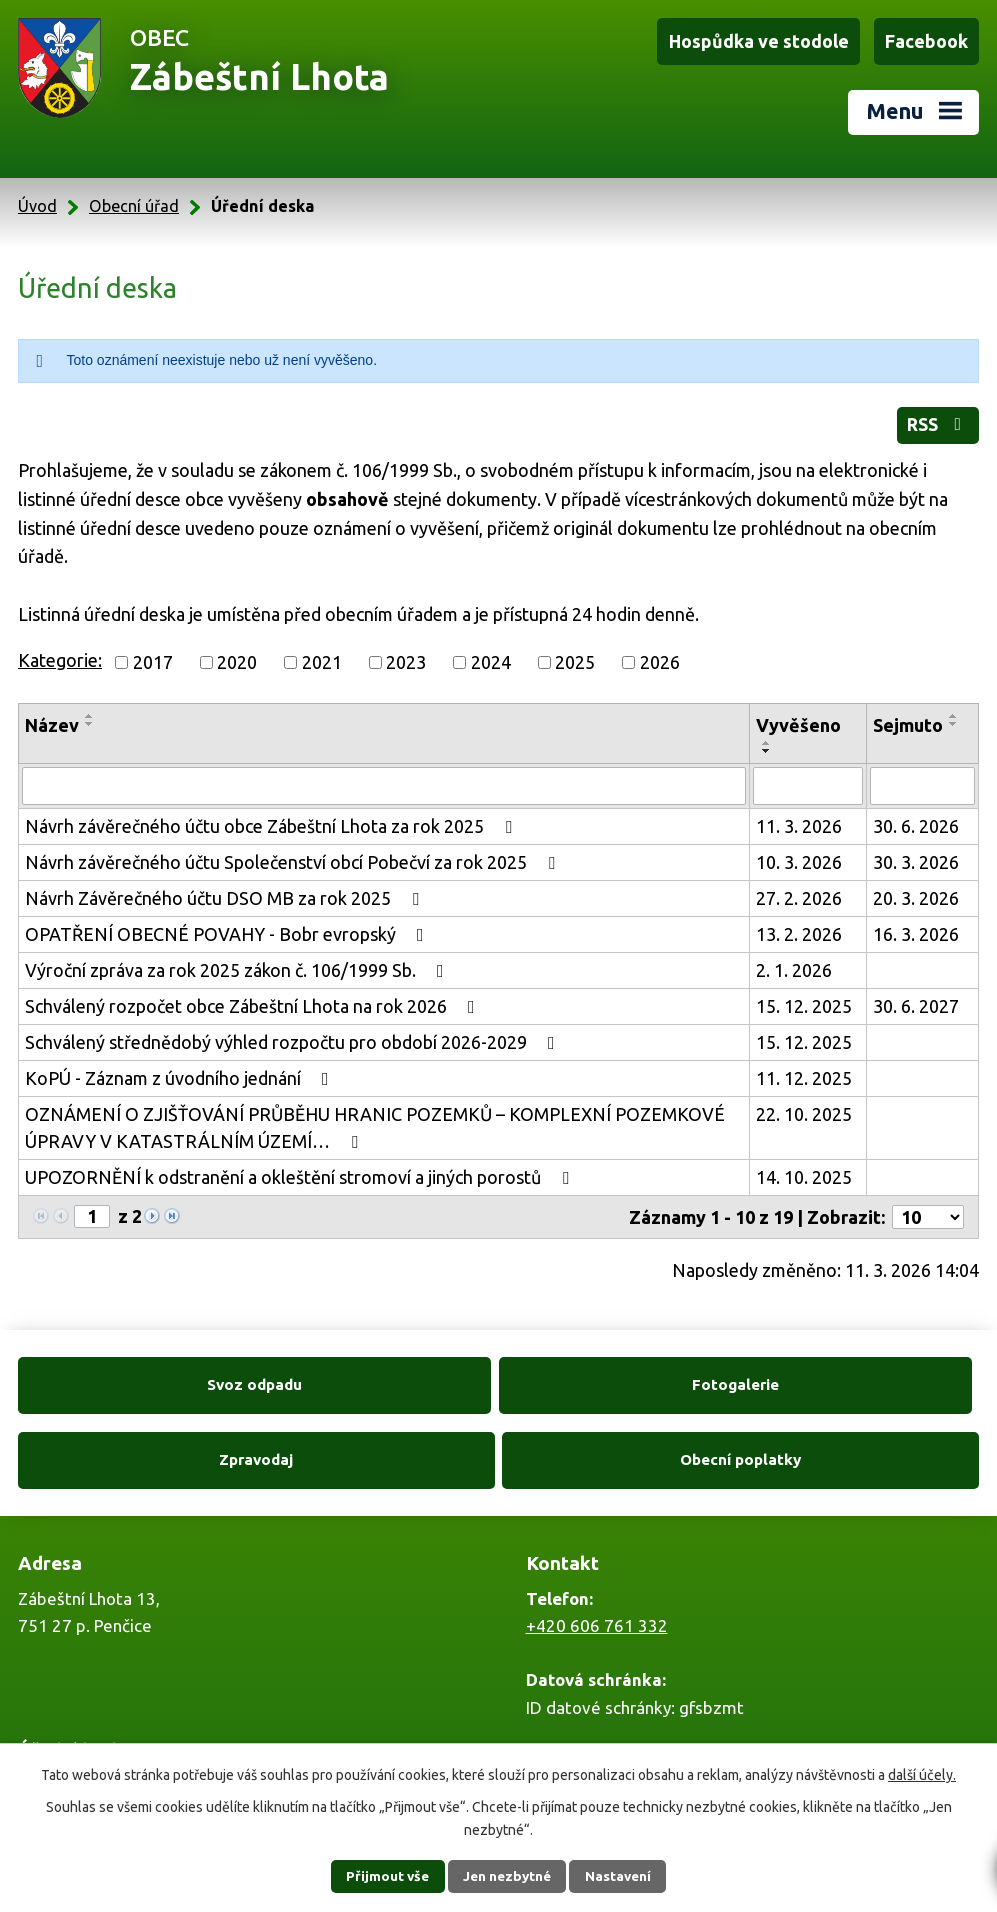 This screenshot has height=1912, width=997. Describe the element at coordinates (804, 999) in the screenshot. I see `15. 12. 2025` at that location.